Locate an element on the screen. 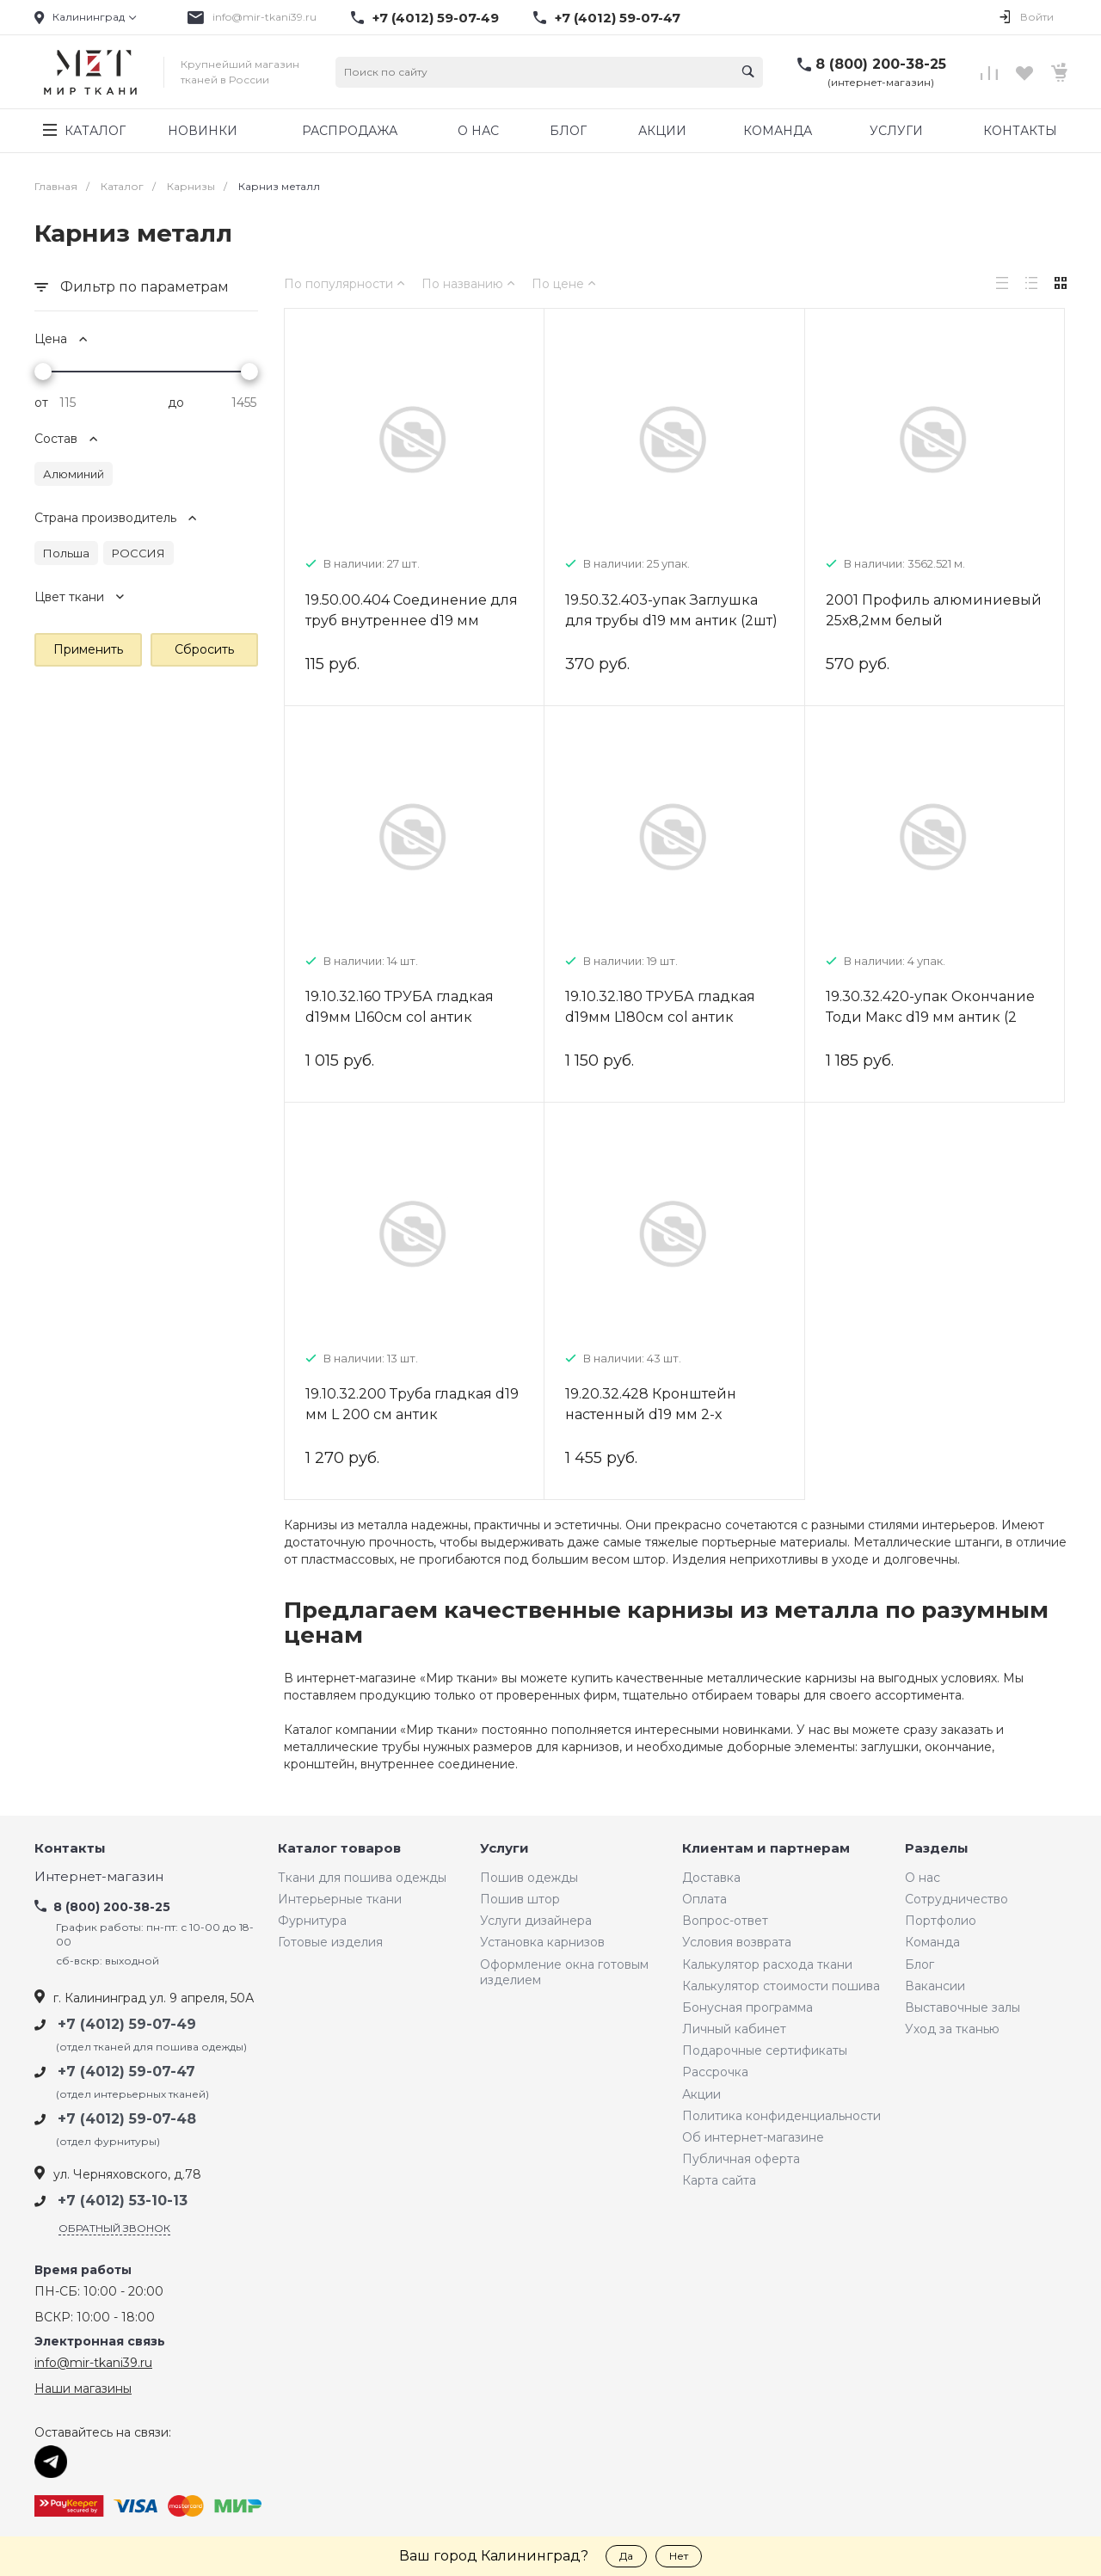  Установка карнизов is located at coordinates (542, 1942).